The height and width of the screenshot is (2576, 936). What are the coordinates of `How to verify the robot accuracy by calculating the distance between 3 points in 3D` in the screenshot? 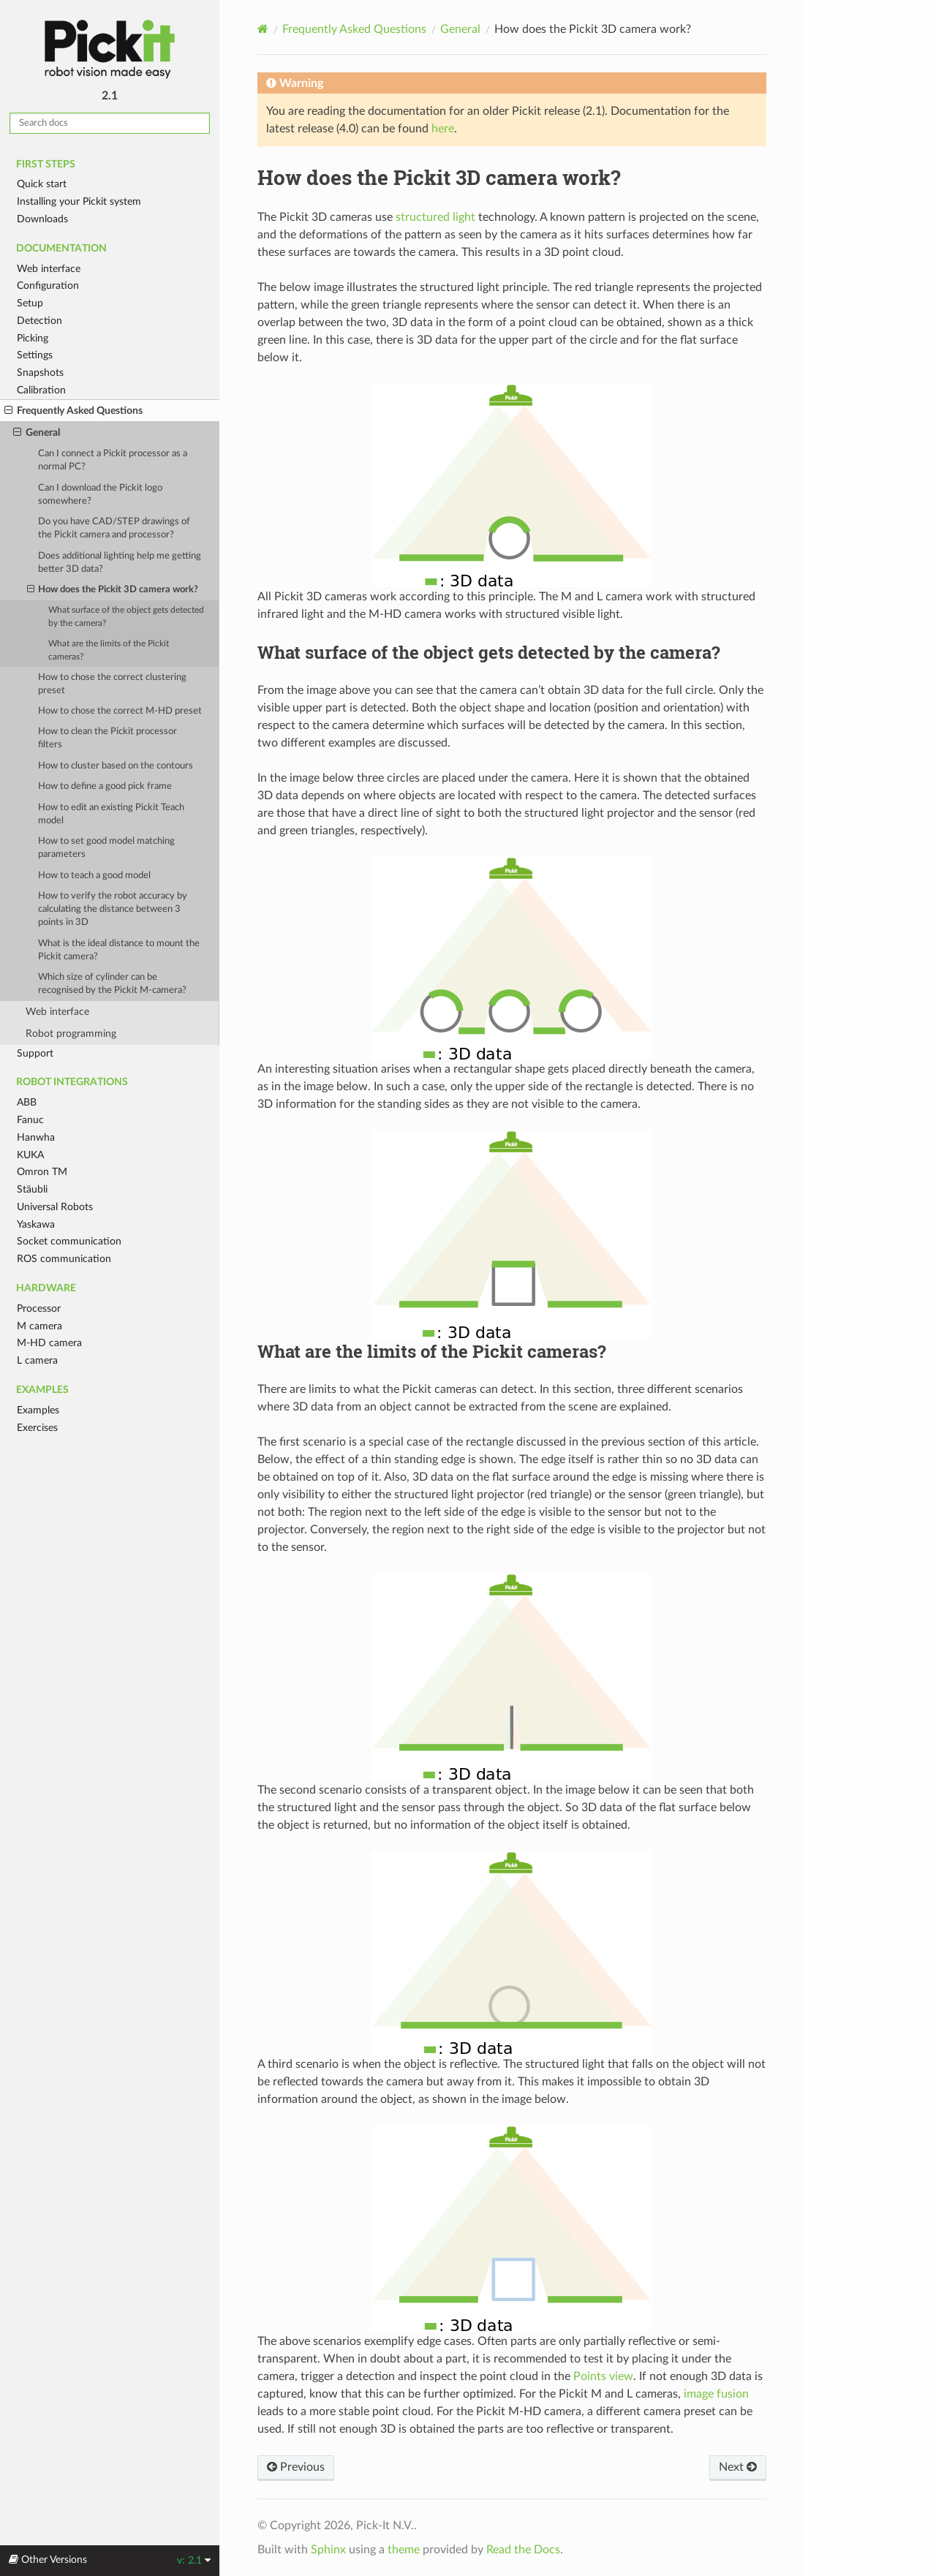 It's located at (112, 909).